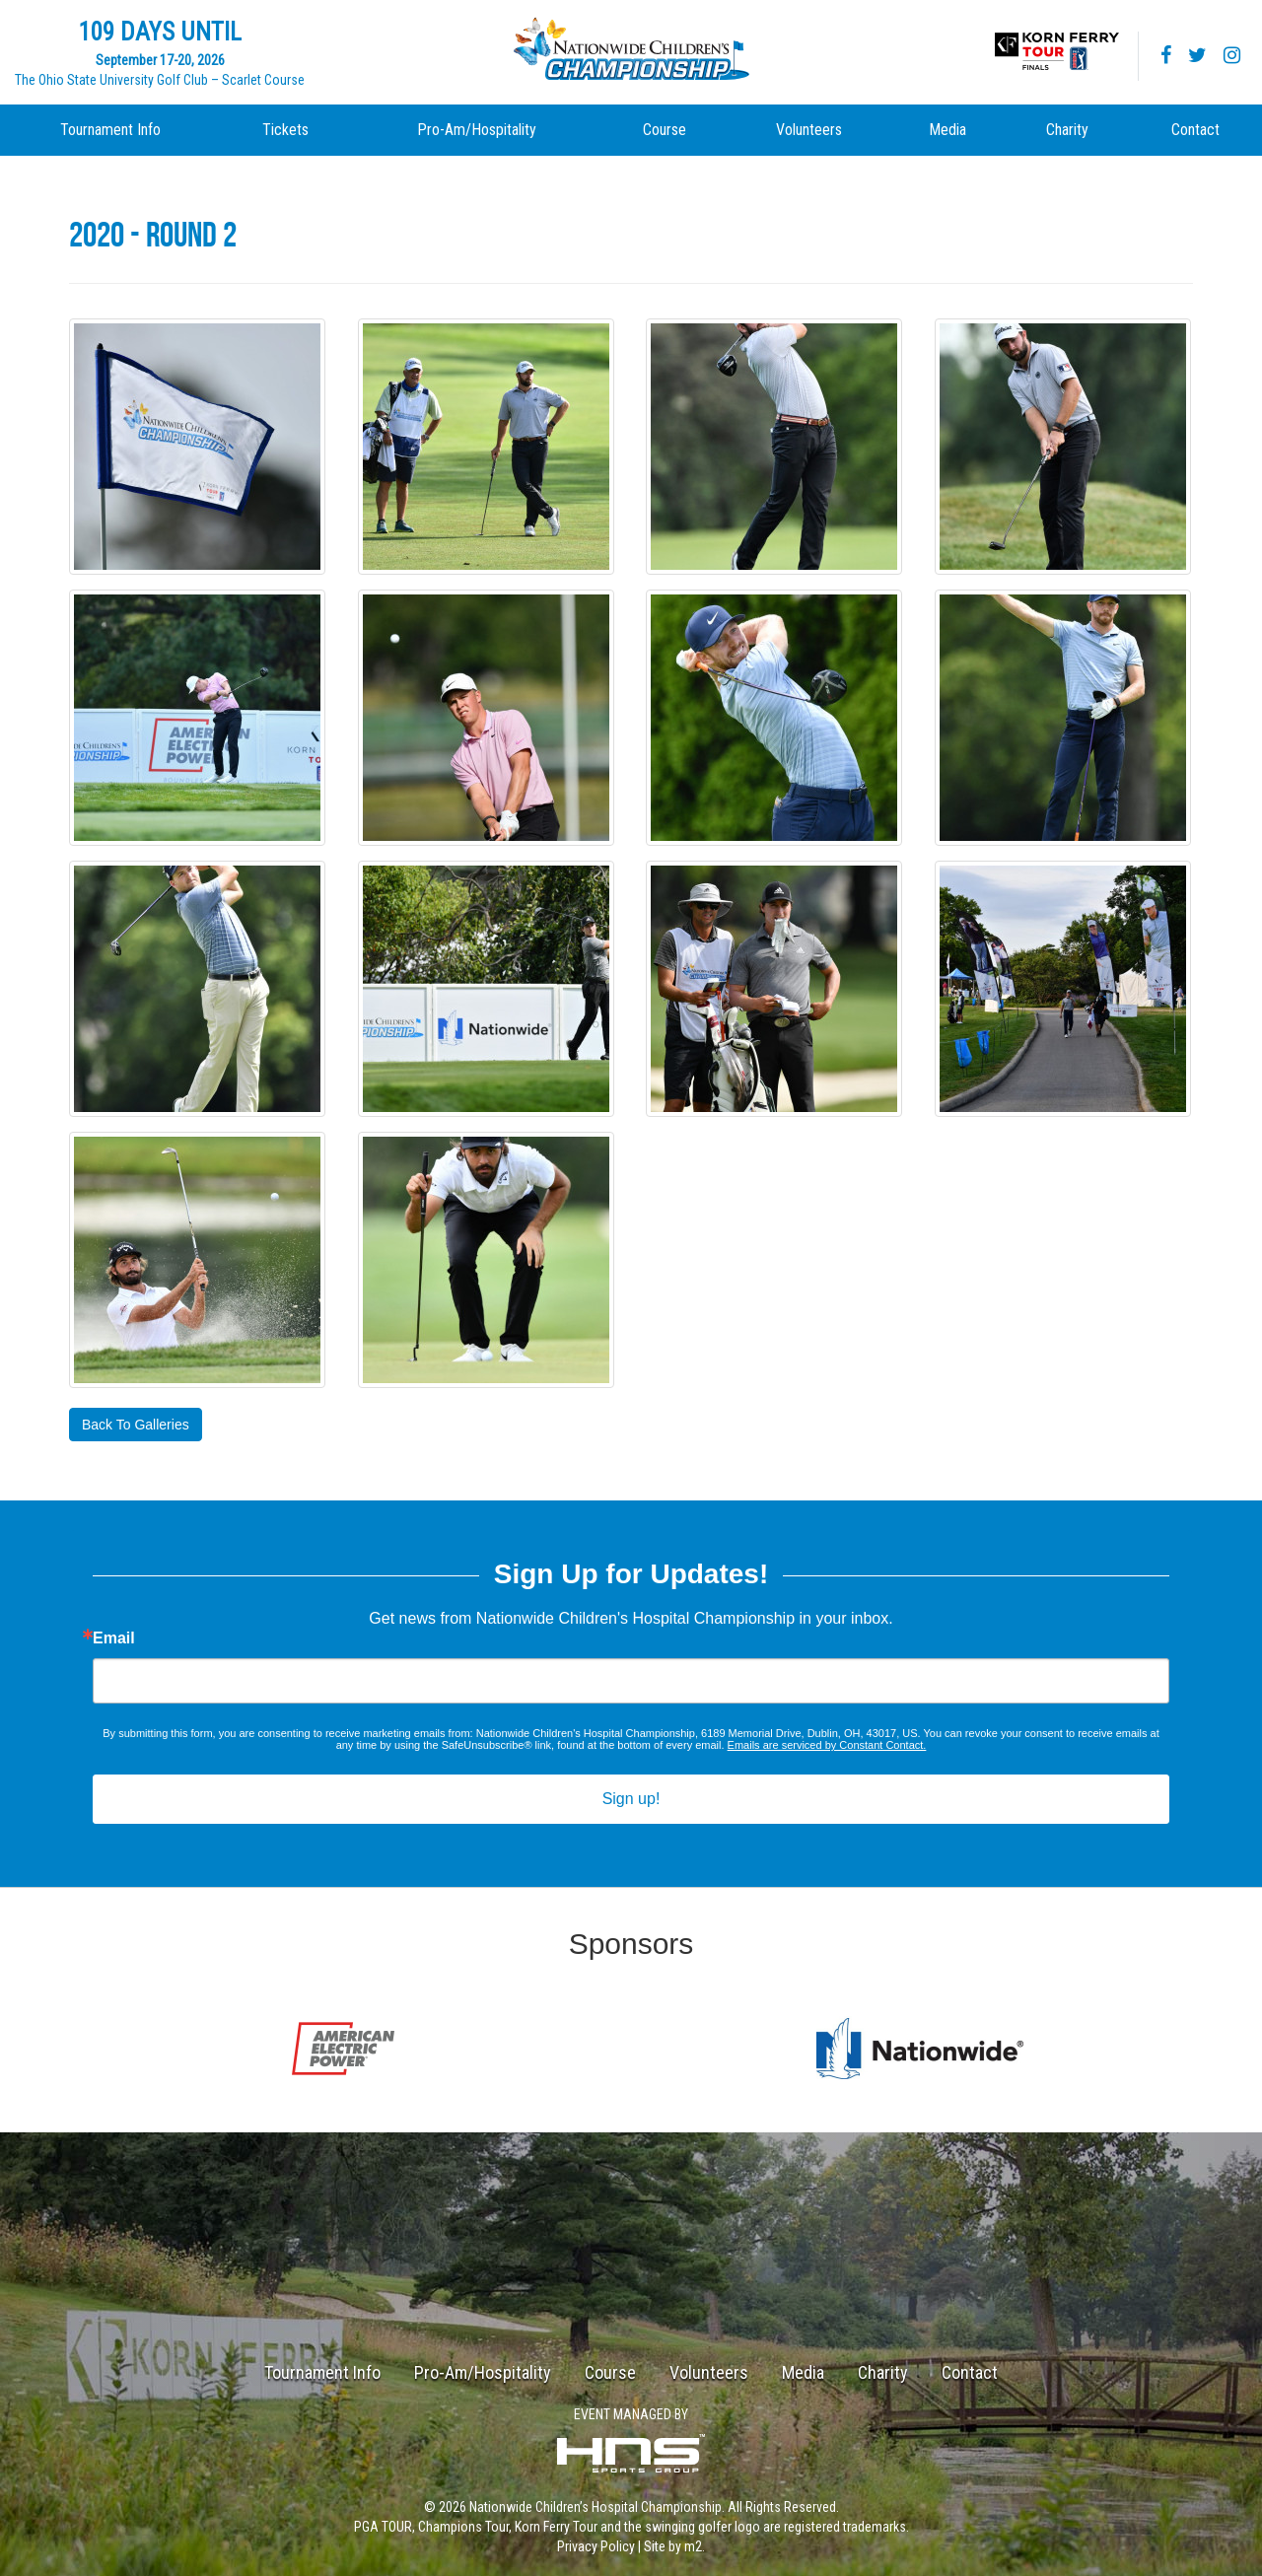 The image size is (1262, 2576). What do you see at coordinates (476, 129) in the screenshot?
I see `Pro-Am/Hospitality` at bounding box center [476, 129].